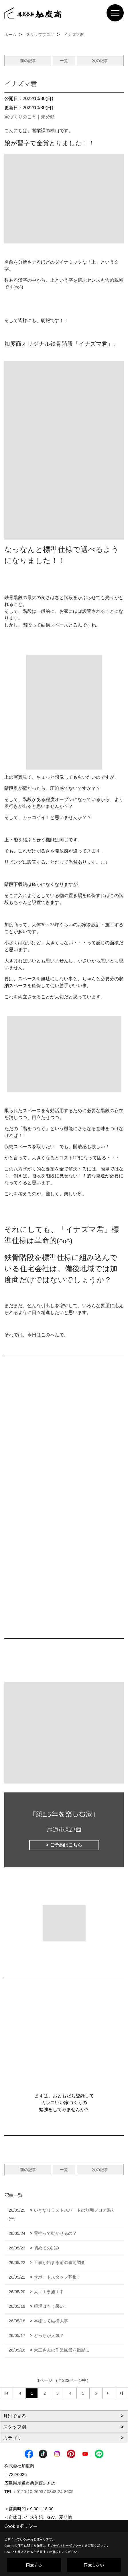  I want to click on 一覧, so click(64, 60).